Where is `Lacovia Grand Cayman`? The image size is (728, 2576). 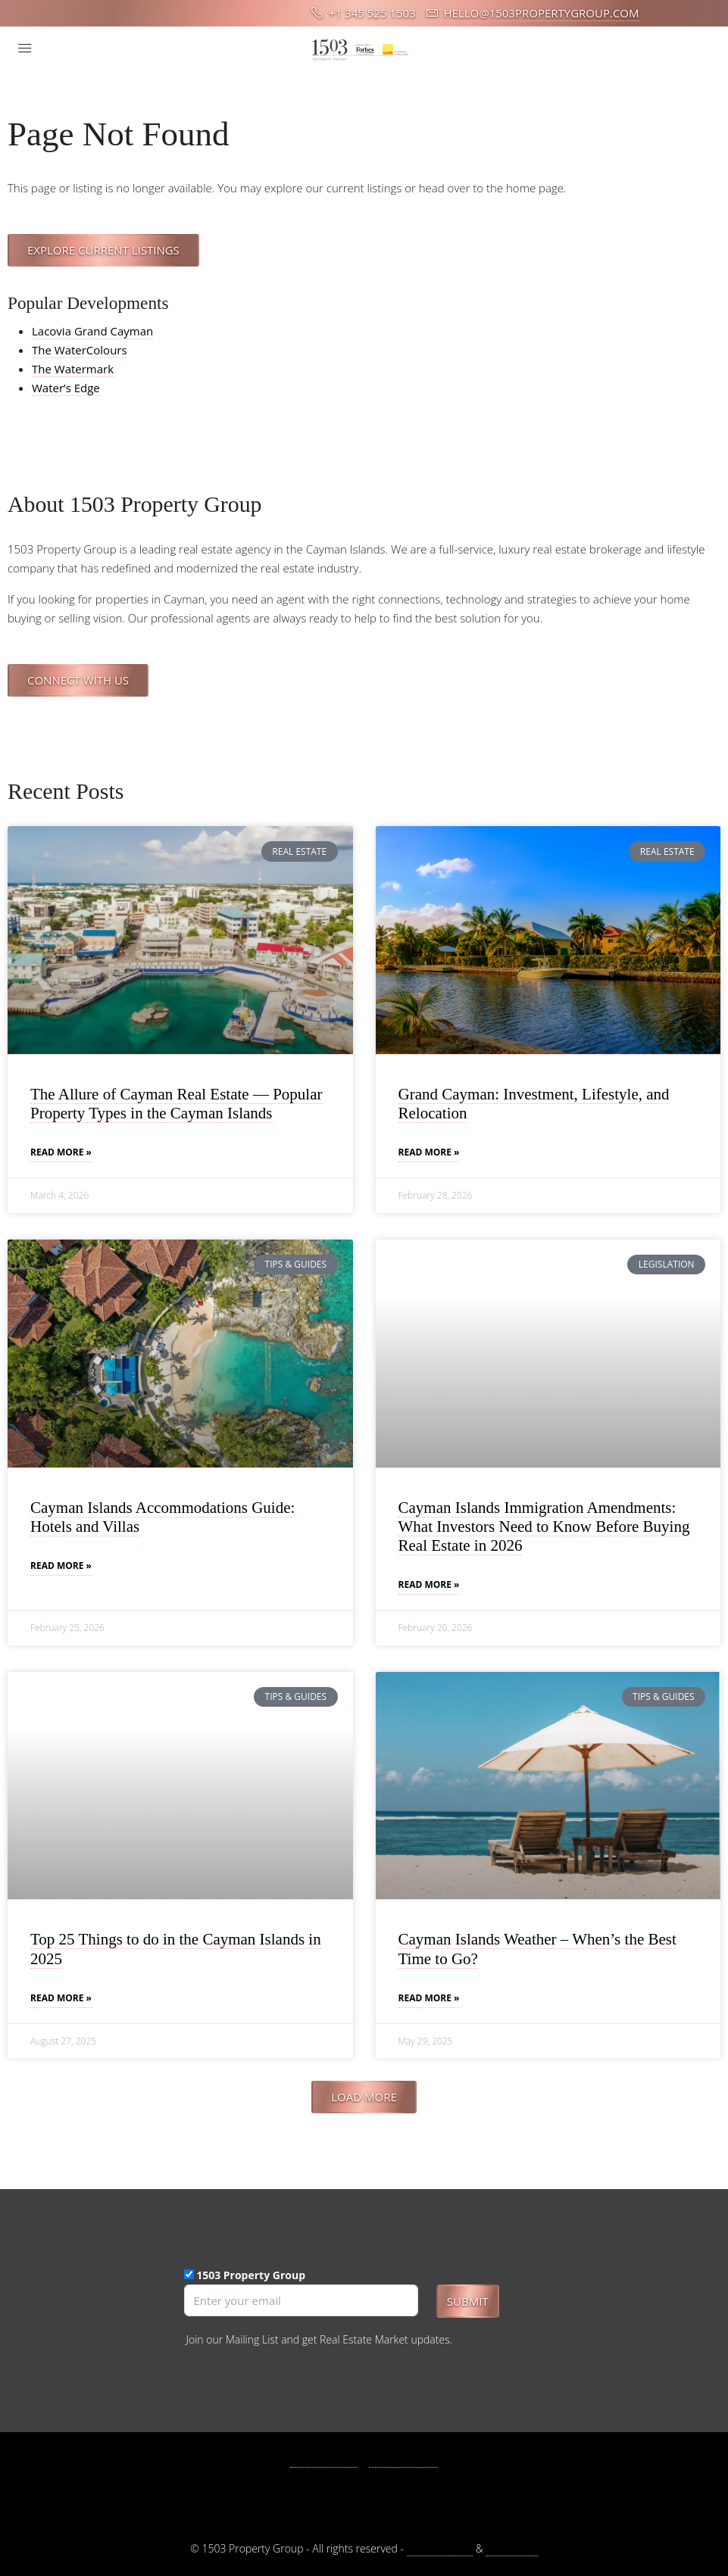
Lacovia Grand Cayman is located at coordinates (92, 330).